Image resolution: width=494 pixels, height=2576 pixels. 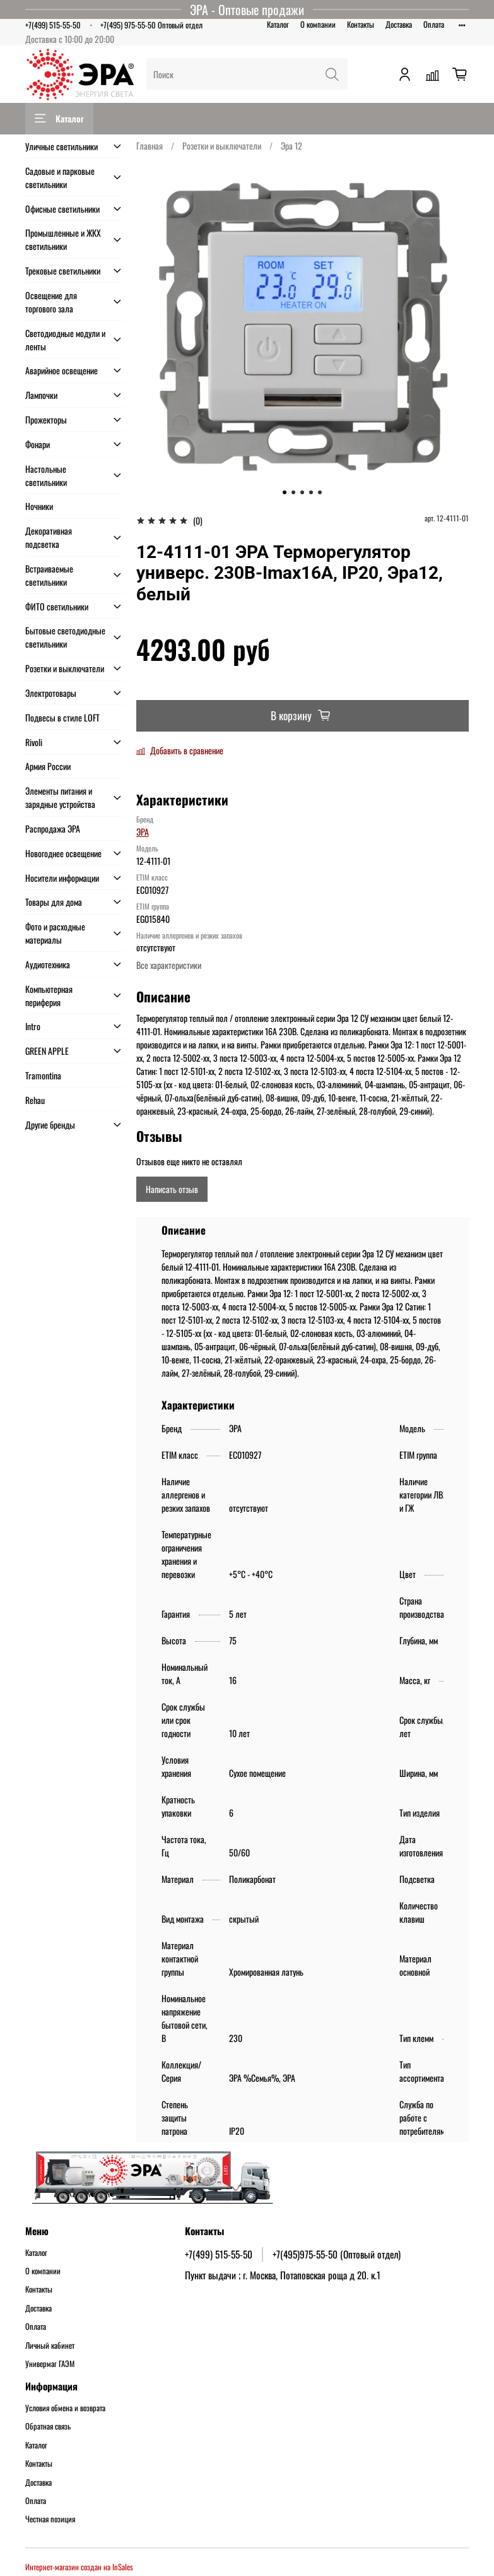 I want to click on Декоративная подсветка, so click(x=48, y=537).